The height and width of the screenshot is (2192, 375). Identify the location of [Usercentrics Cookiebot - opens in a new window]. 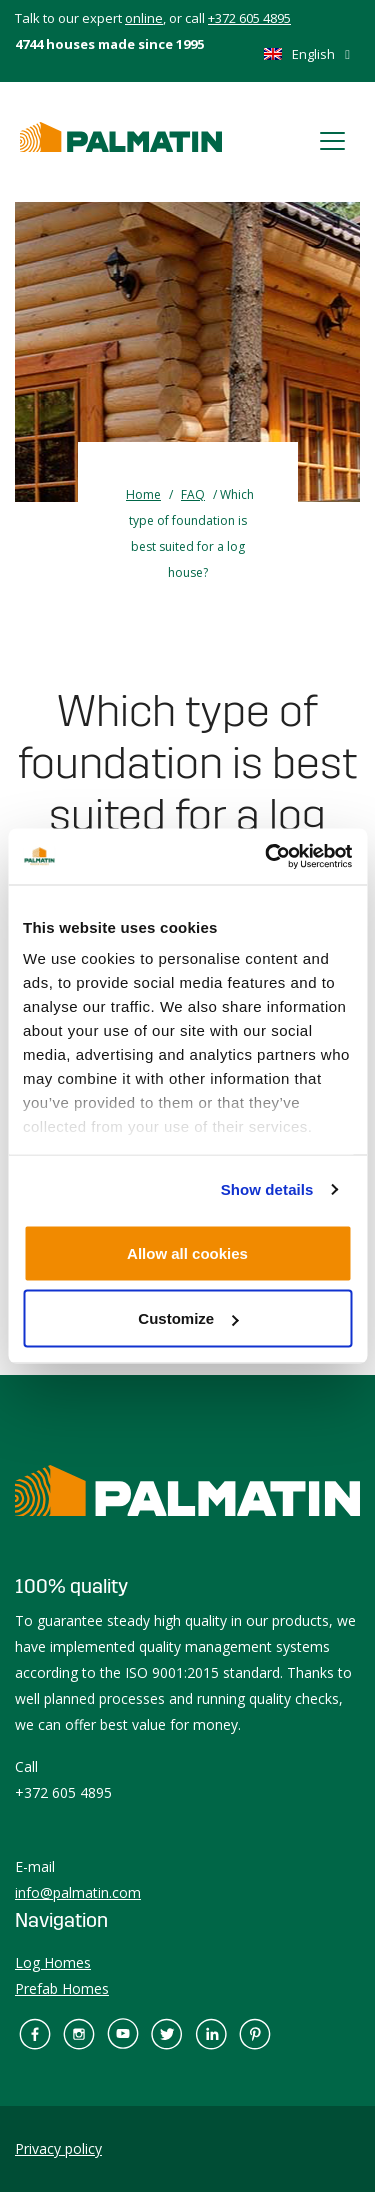
(267, 857).